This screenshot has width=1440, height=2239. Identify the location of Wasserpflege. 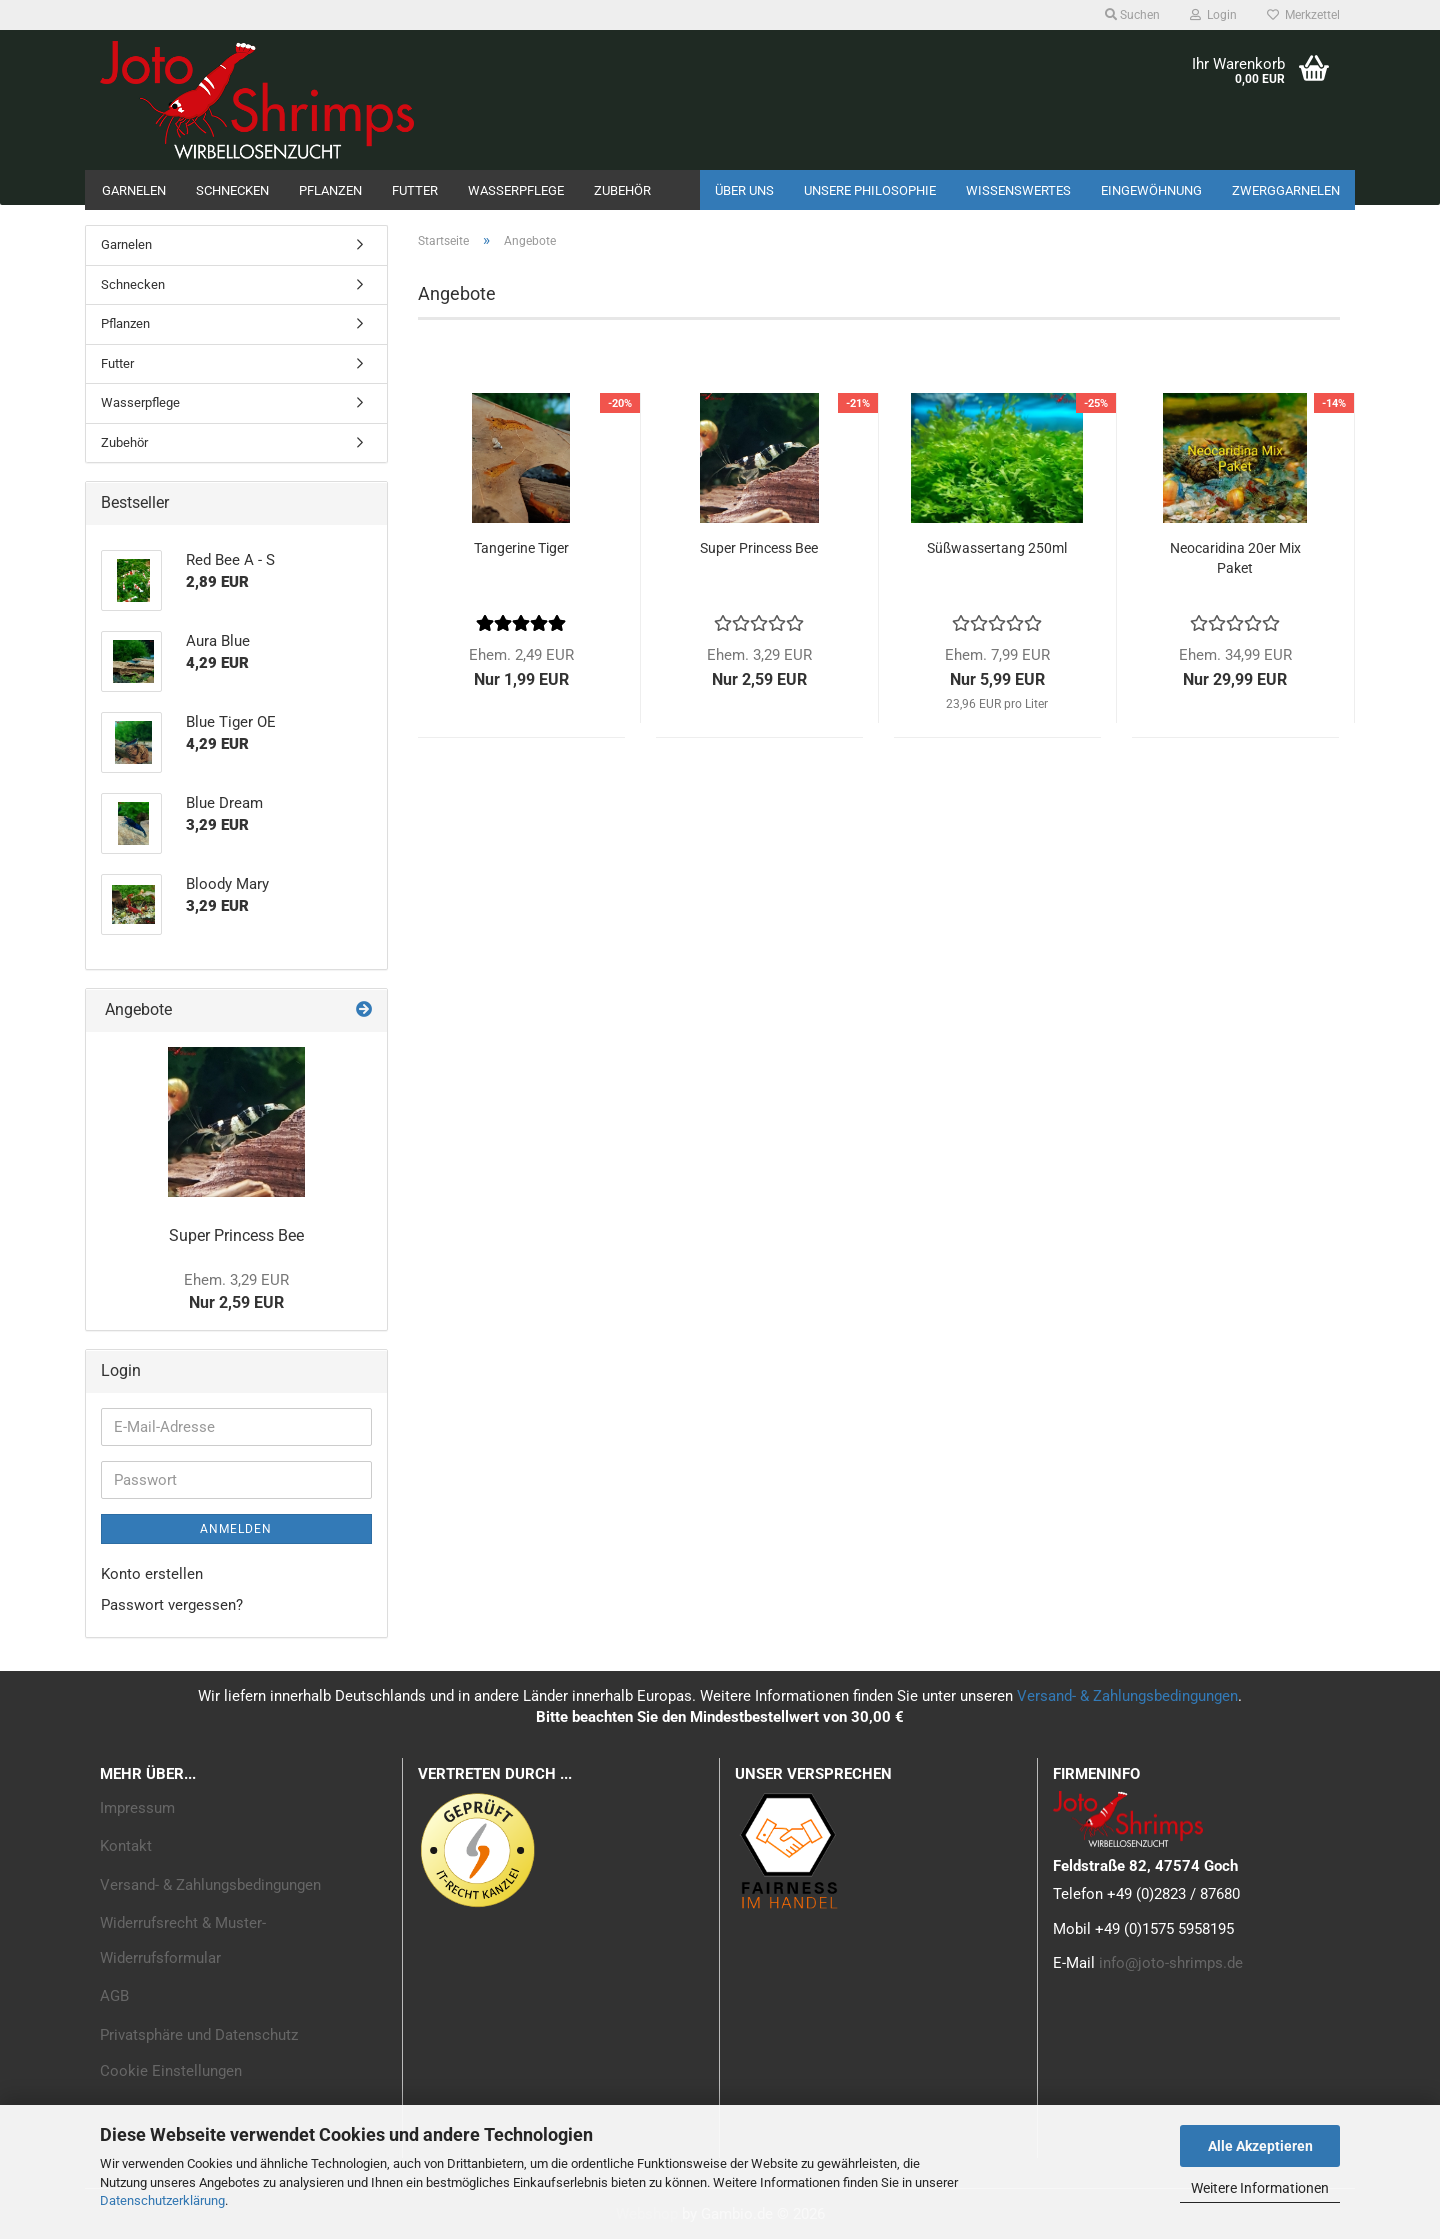
(516, 190).